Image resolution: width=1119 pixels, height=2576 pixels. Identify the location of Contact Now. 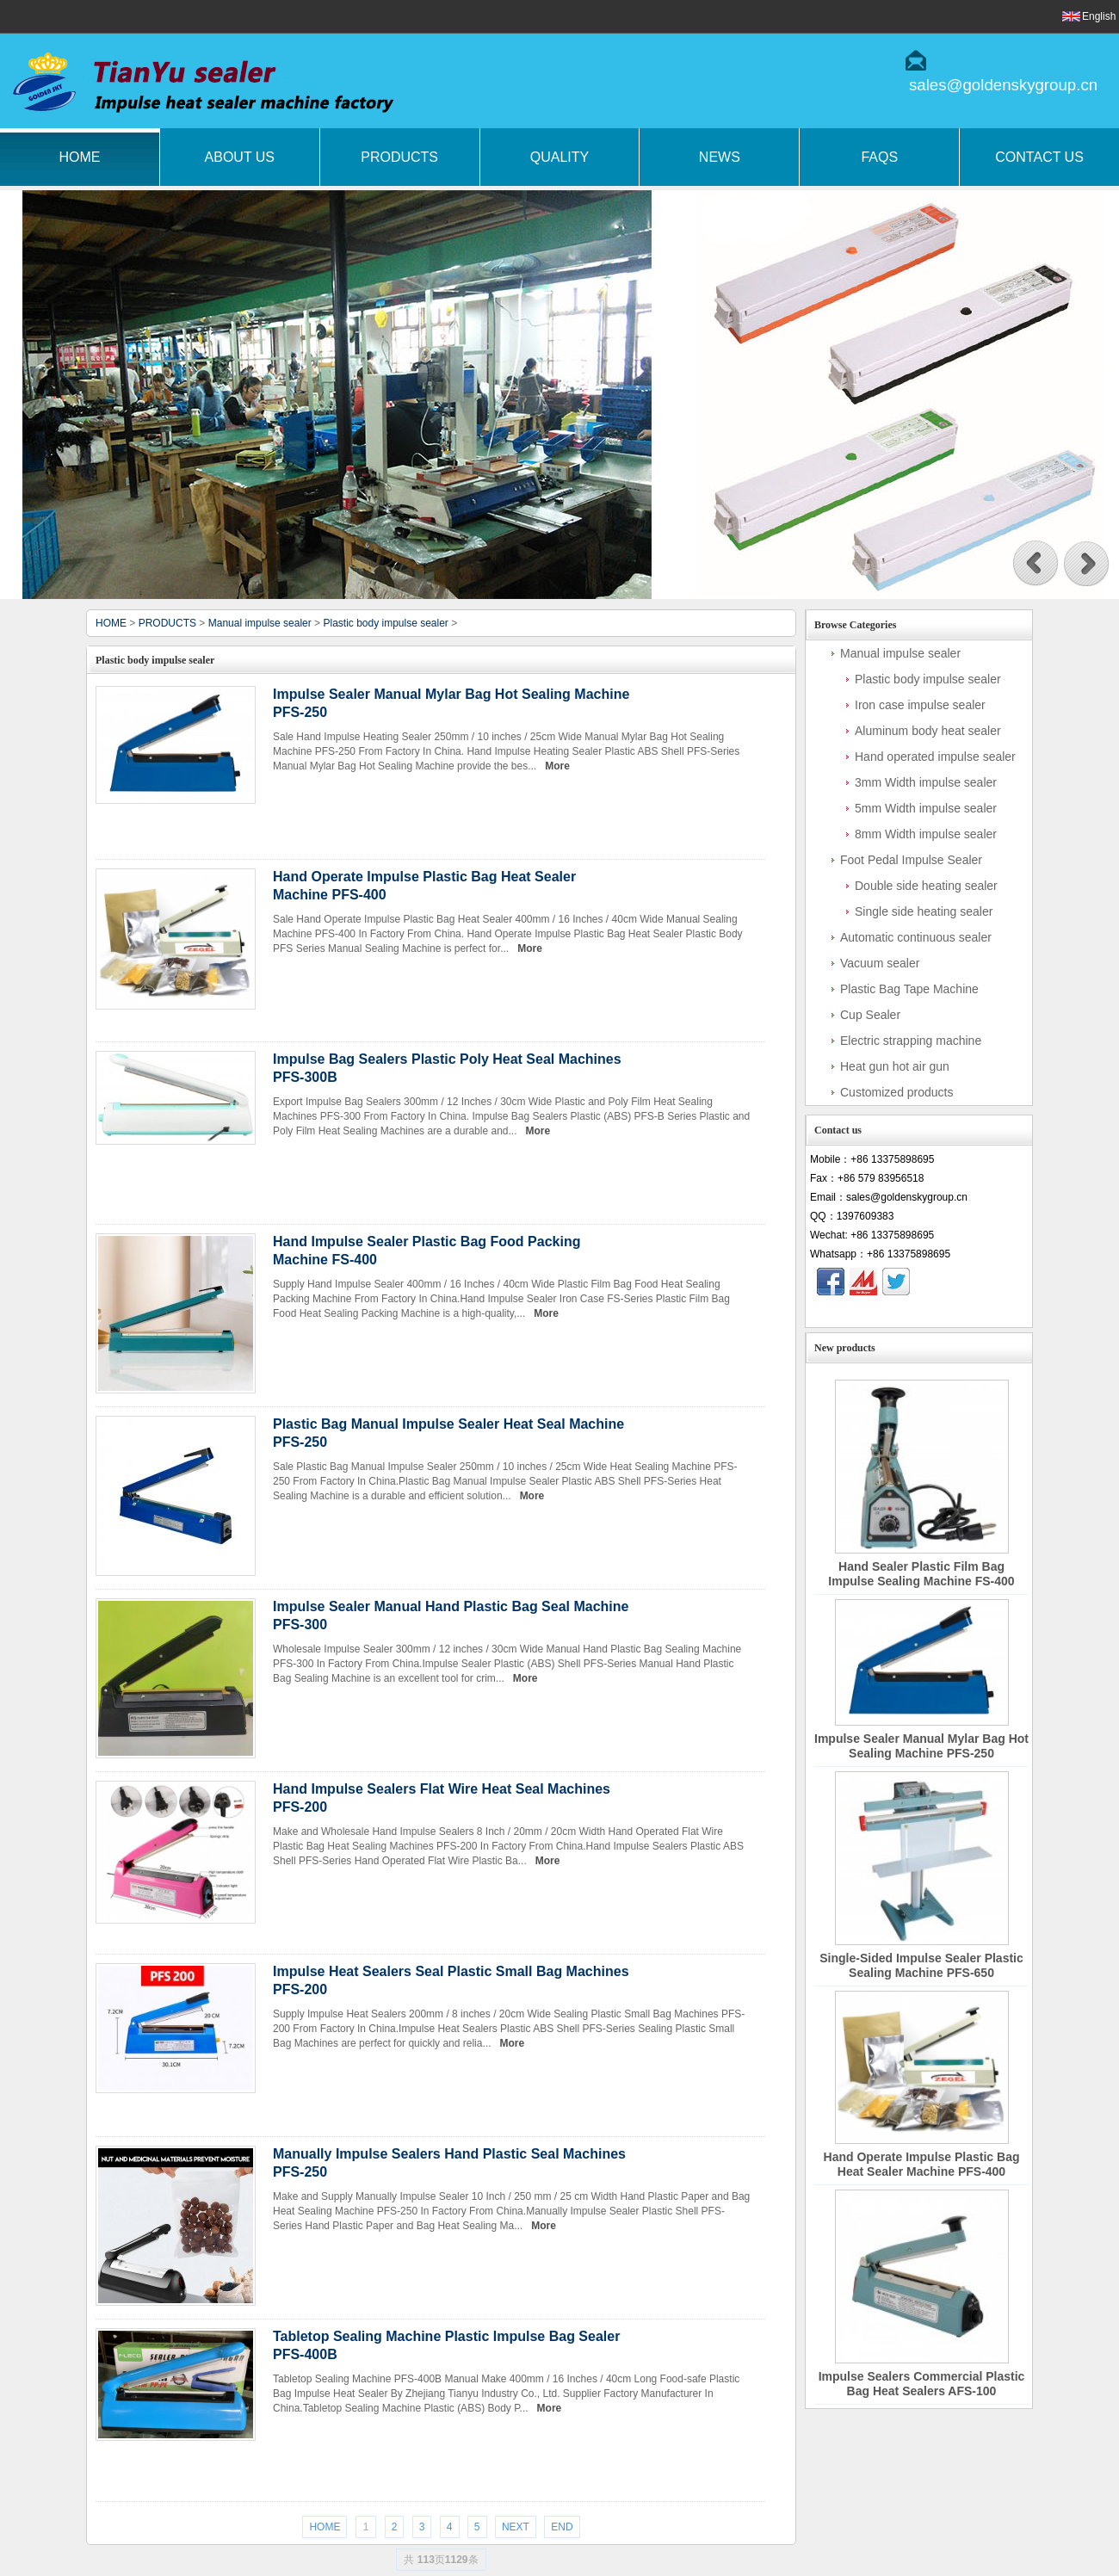
(918, 1311).